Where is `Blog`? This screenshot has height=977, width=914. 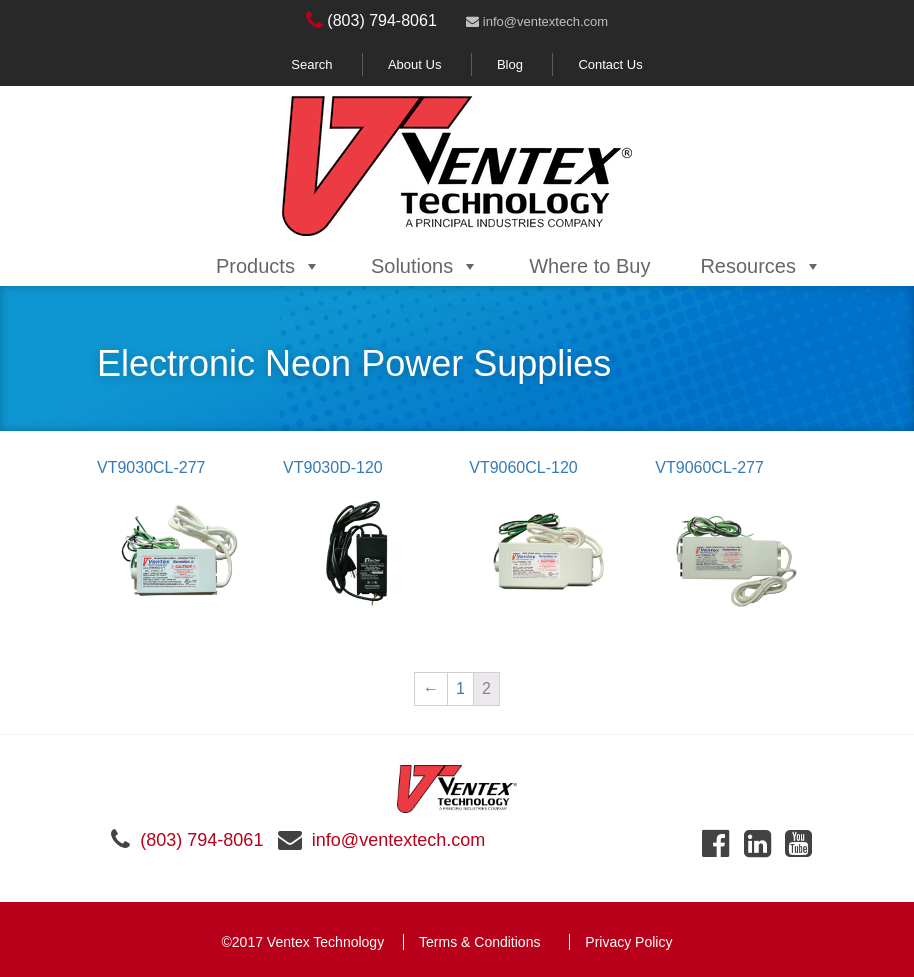 Blog is located at coordinates (510, 64).